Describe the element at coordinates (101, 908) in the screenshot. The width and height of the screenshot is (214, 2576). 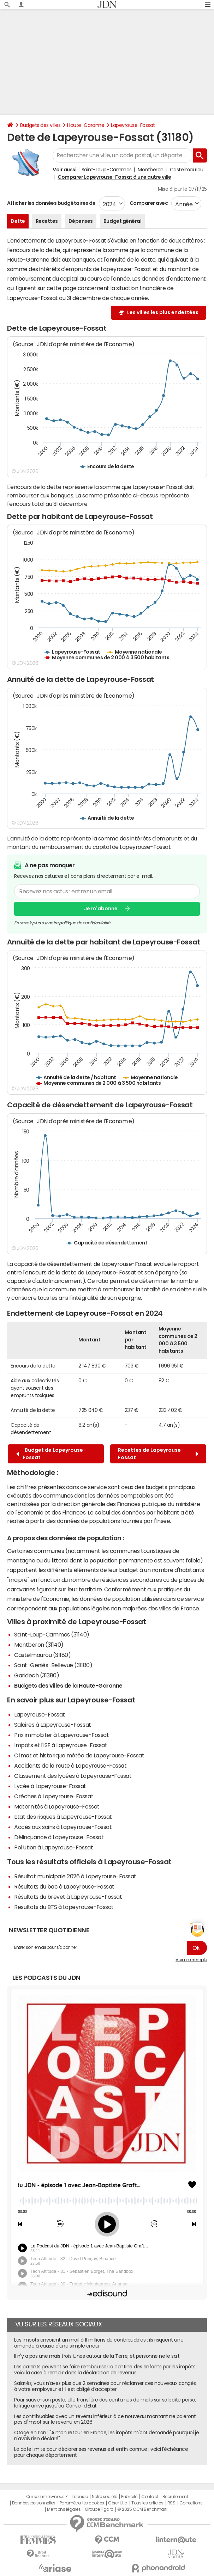
I see `Je m'abonne` at that location.